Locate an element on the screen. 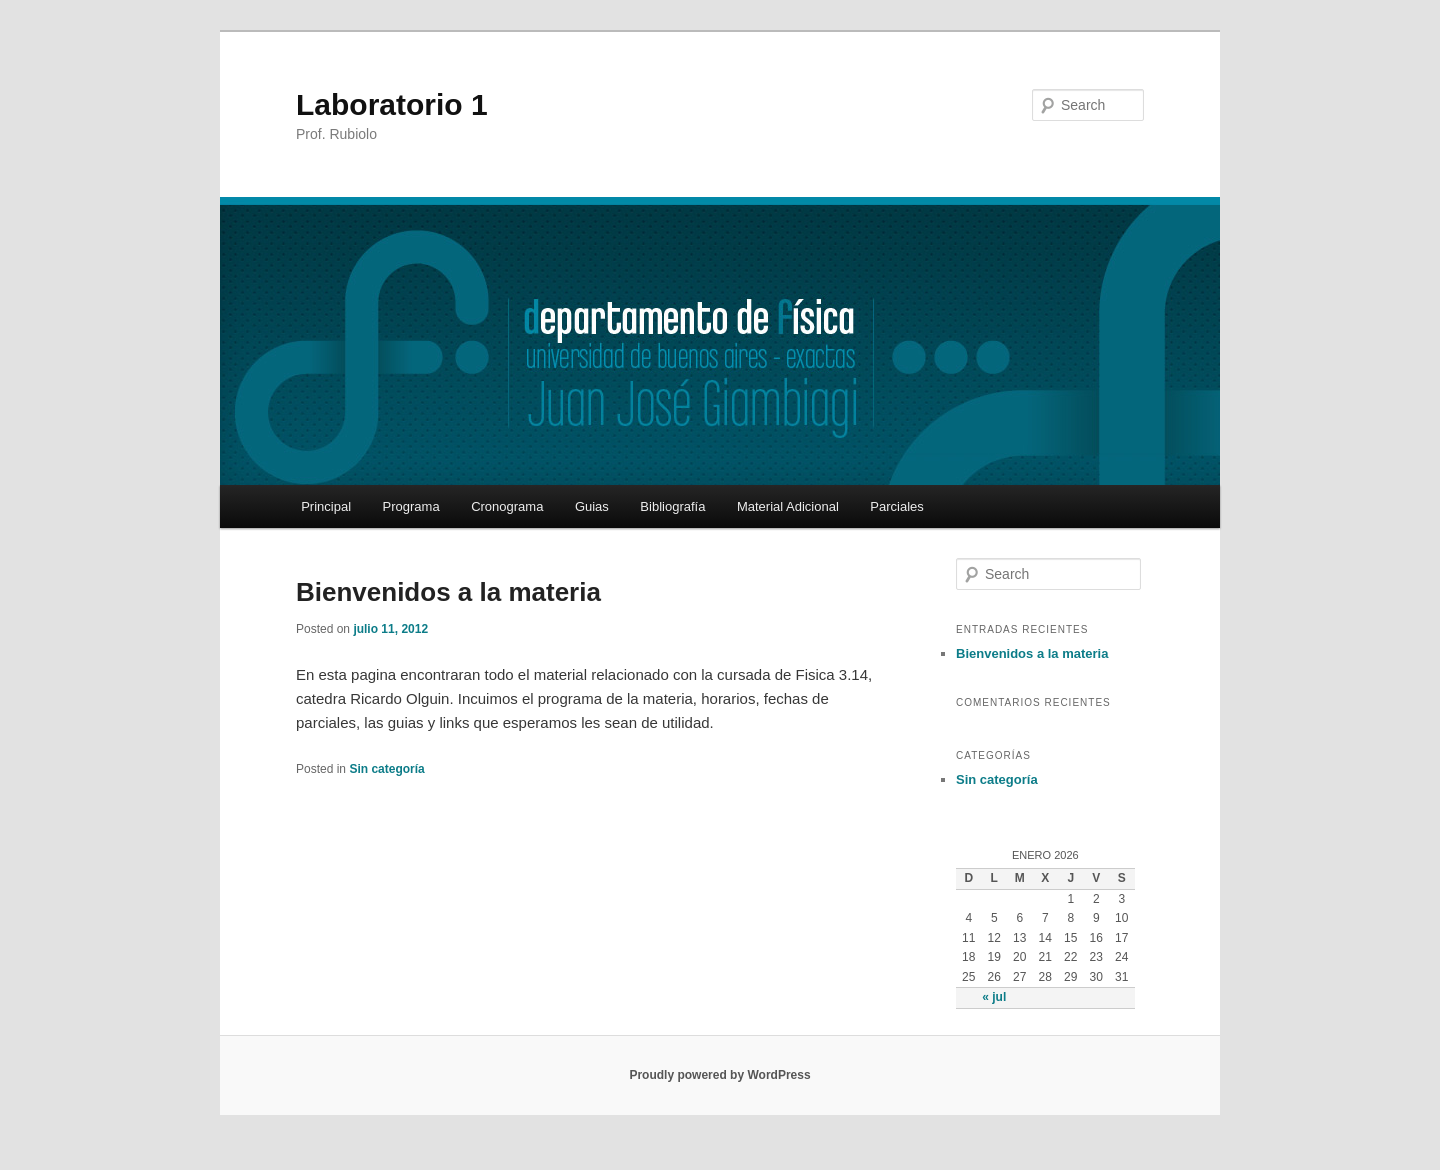 The width and height of the screenshot is (1440, 1170). Guias is located at coordinates (592, 506).